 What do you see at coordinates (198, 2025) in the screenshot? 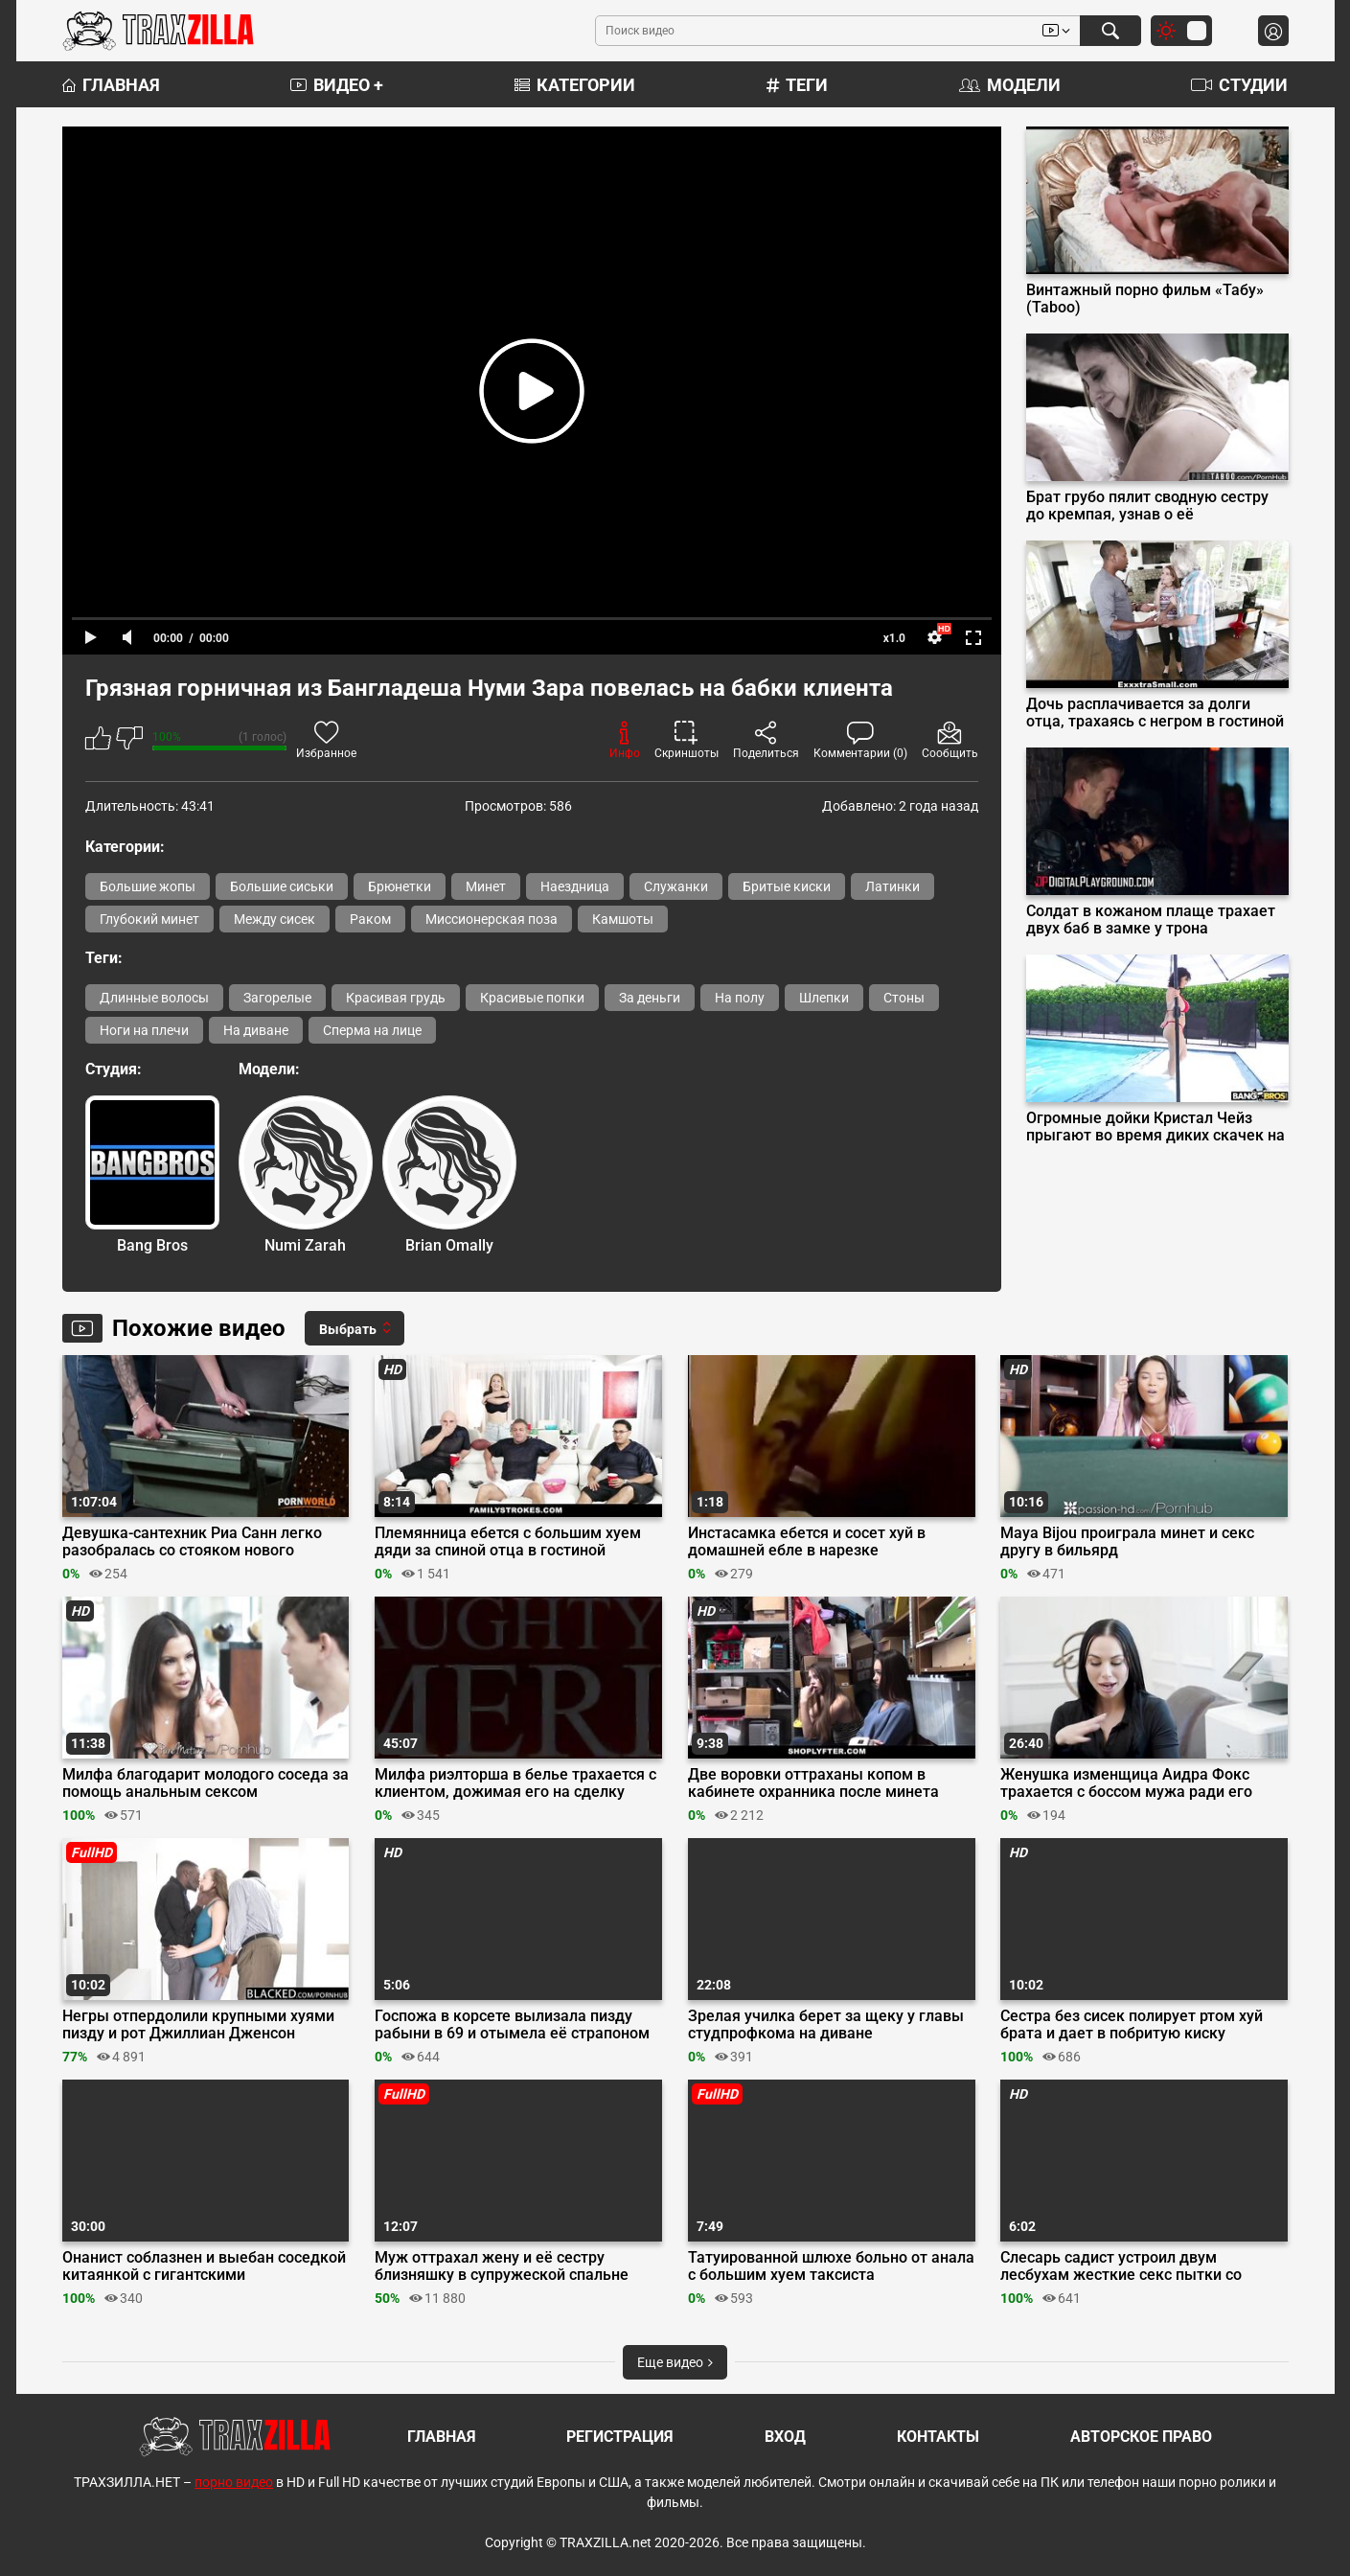
I see `Негры отпердолили крупными хуями пизду и рот Джиллиан Дженсон` at bounding box center [198, 2025].